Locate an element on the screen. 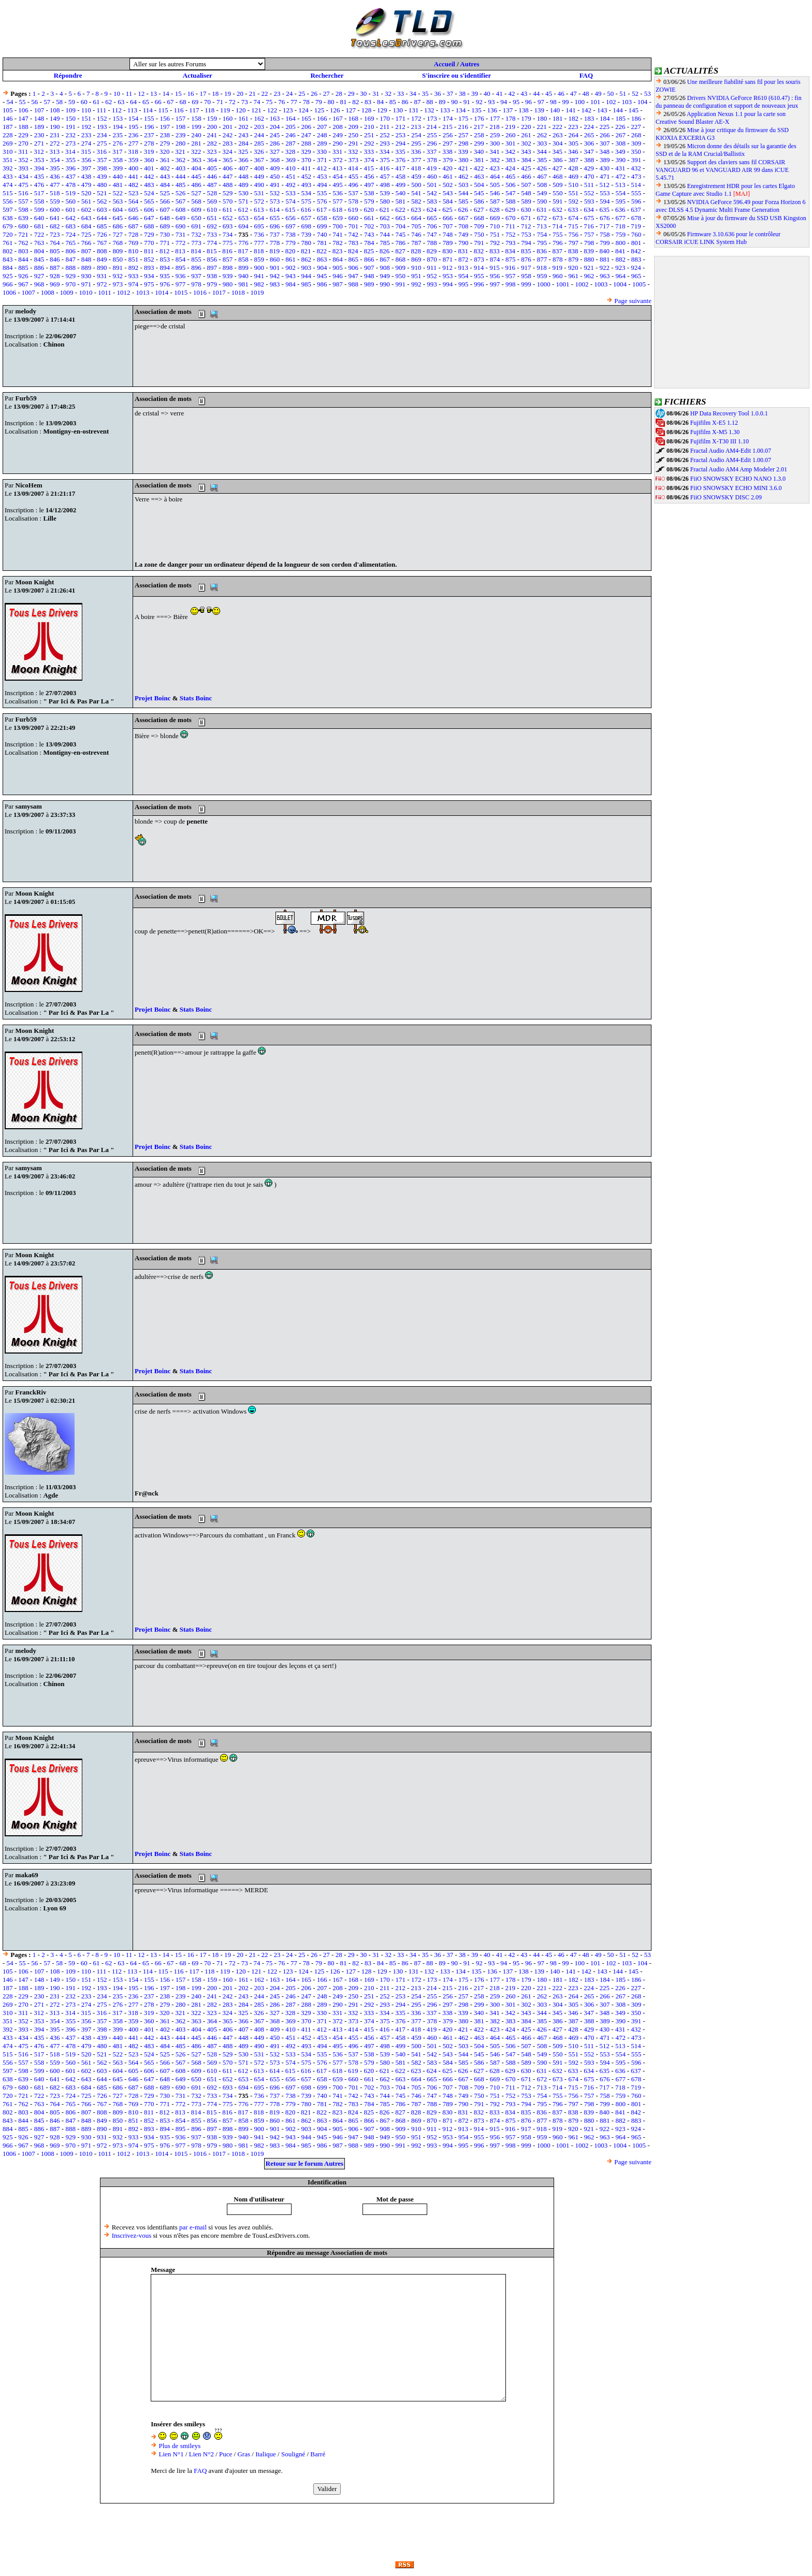  1005 is located at coordinates (639, 284).